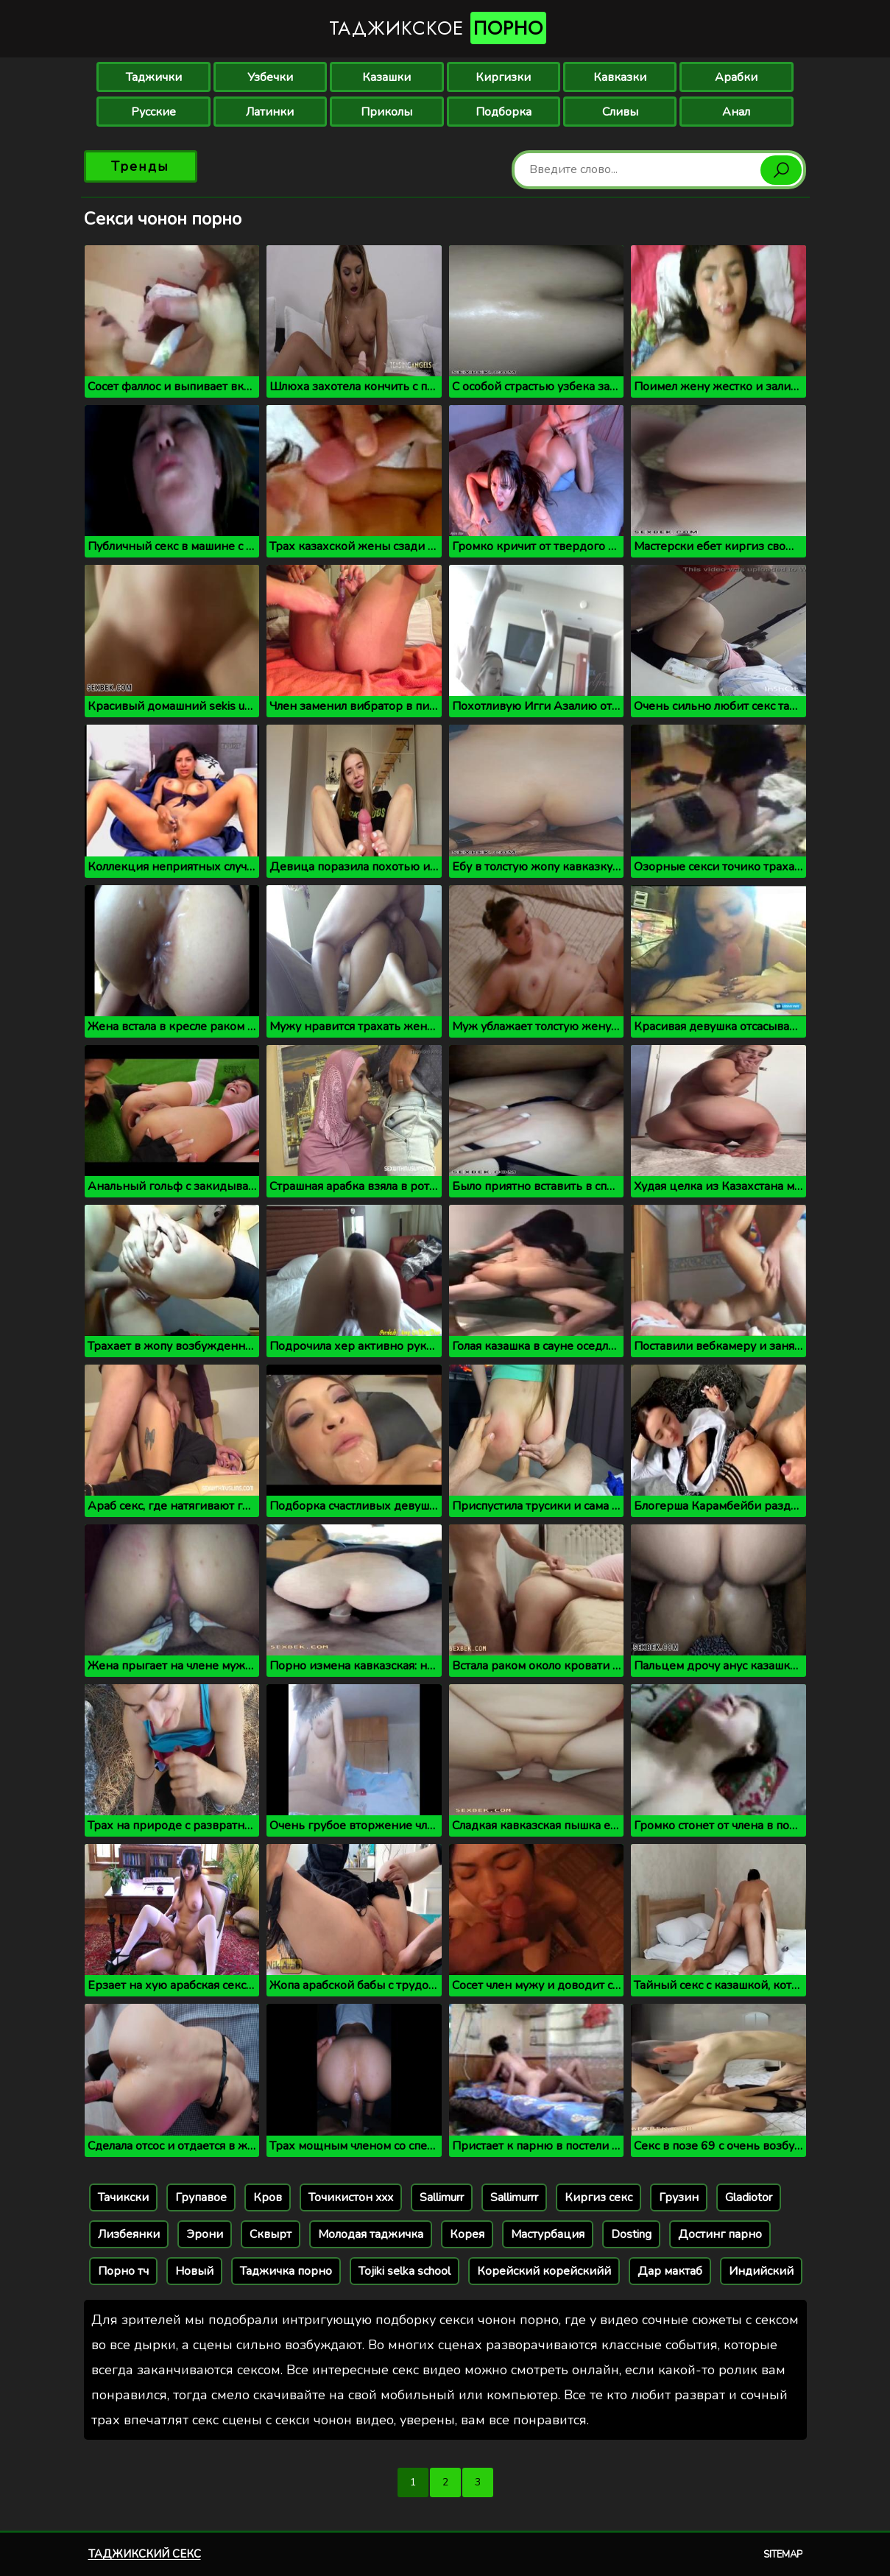  What do you see at coordinates (370, 2234) in the screenshot?
I see `Молодая таджичка` at bounding box center [370, 2234].